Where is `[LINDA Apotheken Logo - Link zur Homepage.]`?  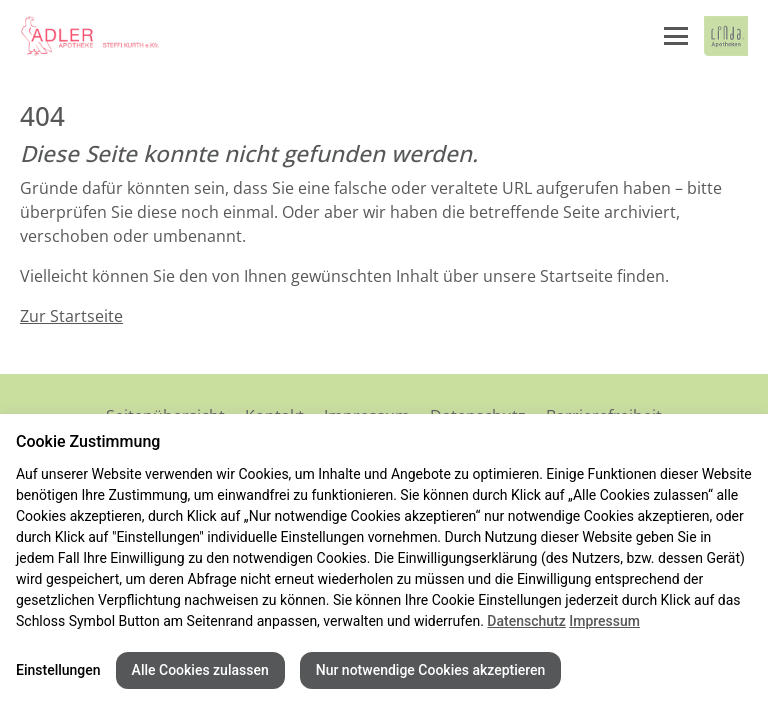 [LINDA Apotheken Logo - Link zur Homepage.] is located at coordinates (726, 36).